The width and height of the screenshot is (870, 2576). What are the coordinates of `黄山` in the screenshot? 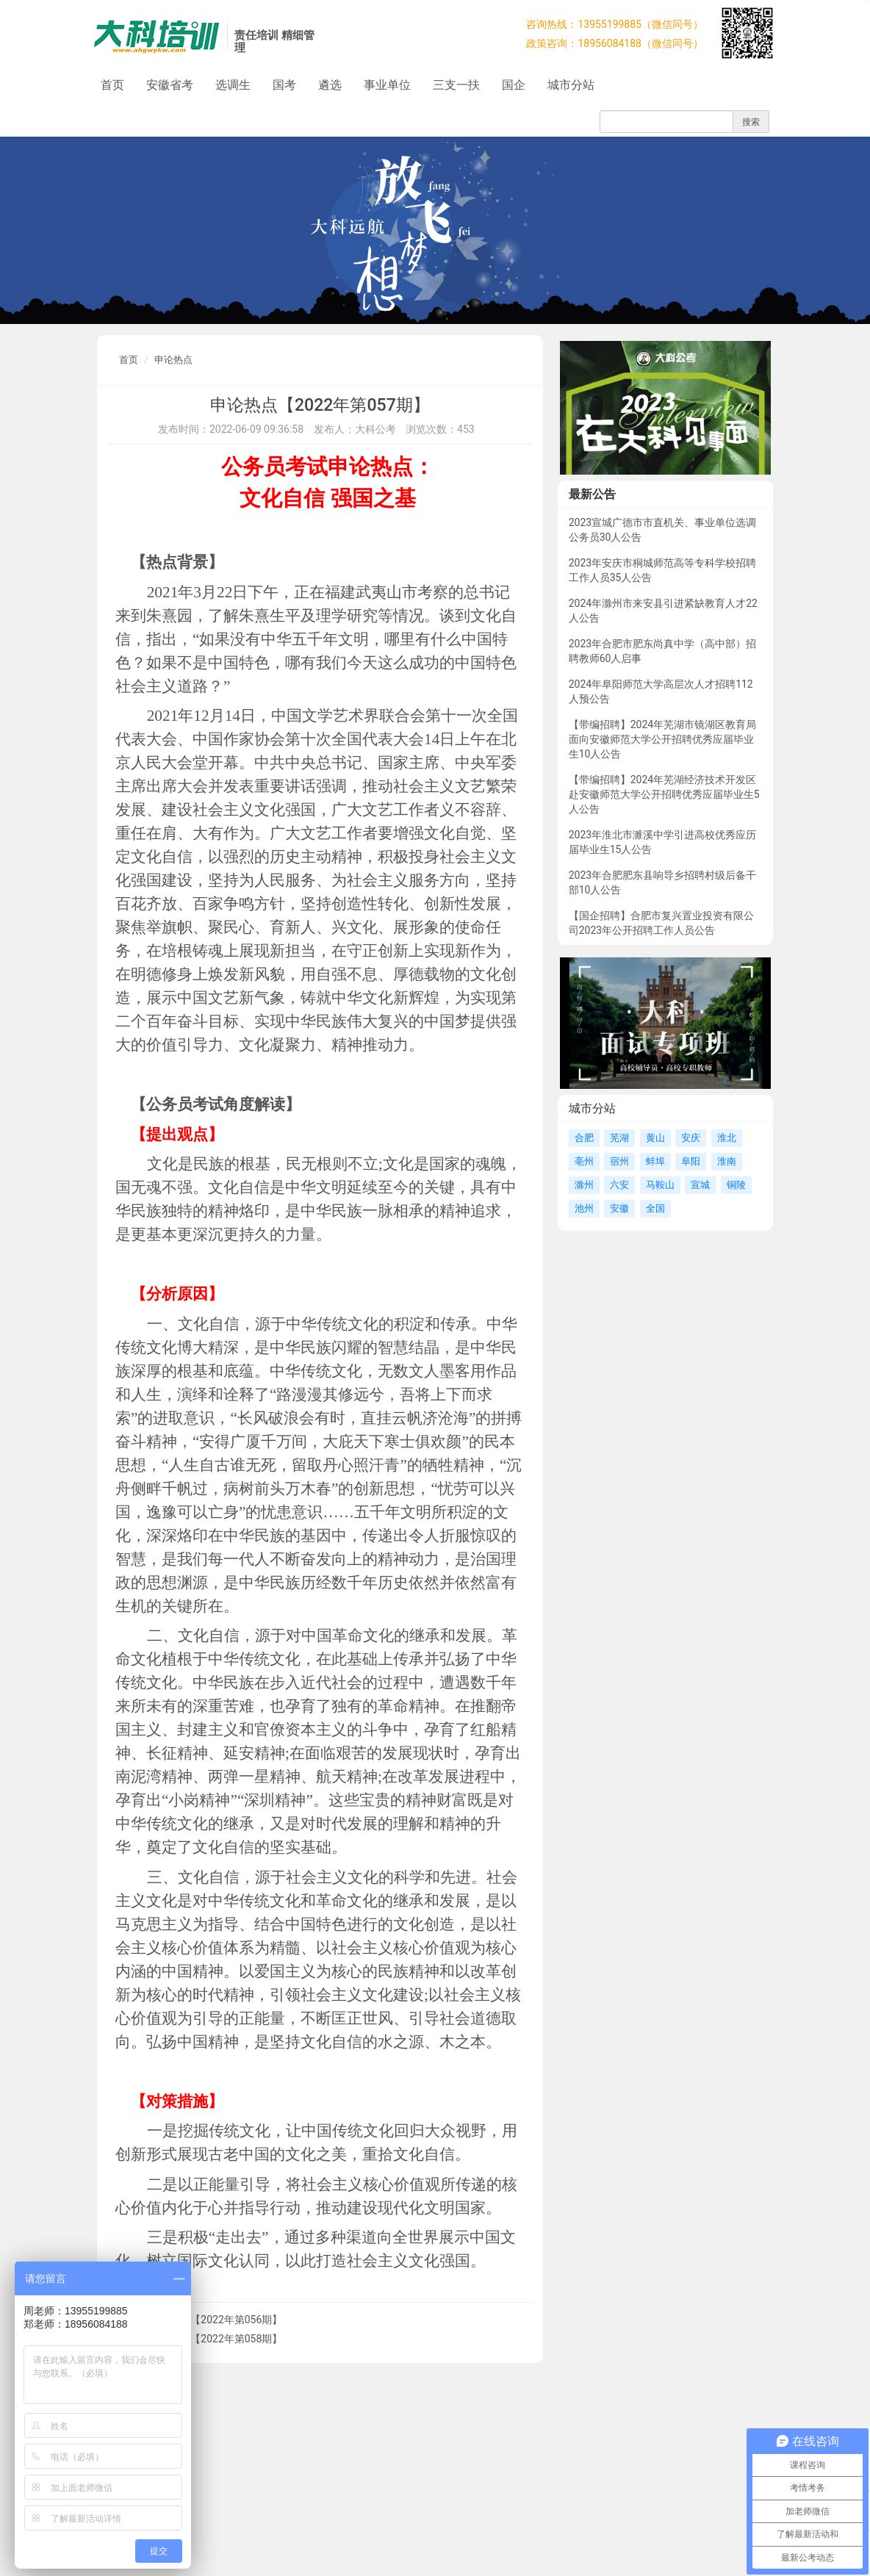 It's located at (655, 1137).